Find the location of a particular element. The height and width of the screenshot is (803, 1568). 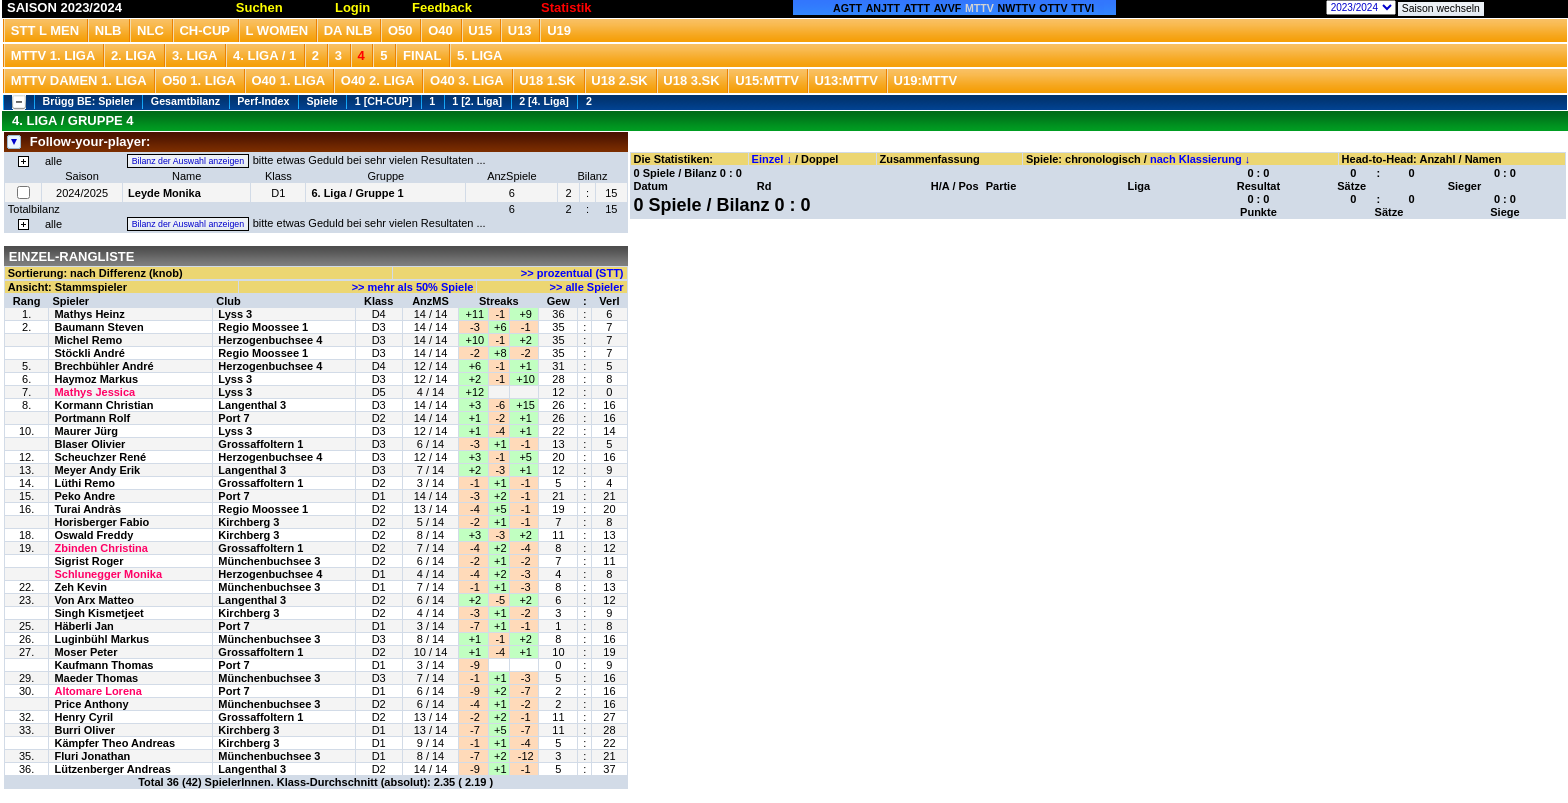

Altomare Lorena is located at coordinates (97, 691).